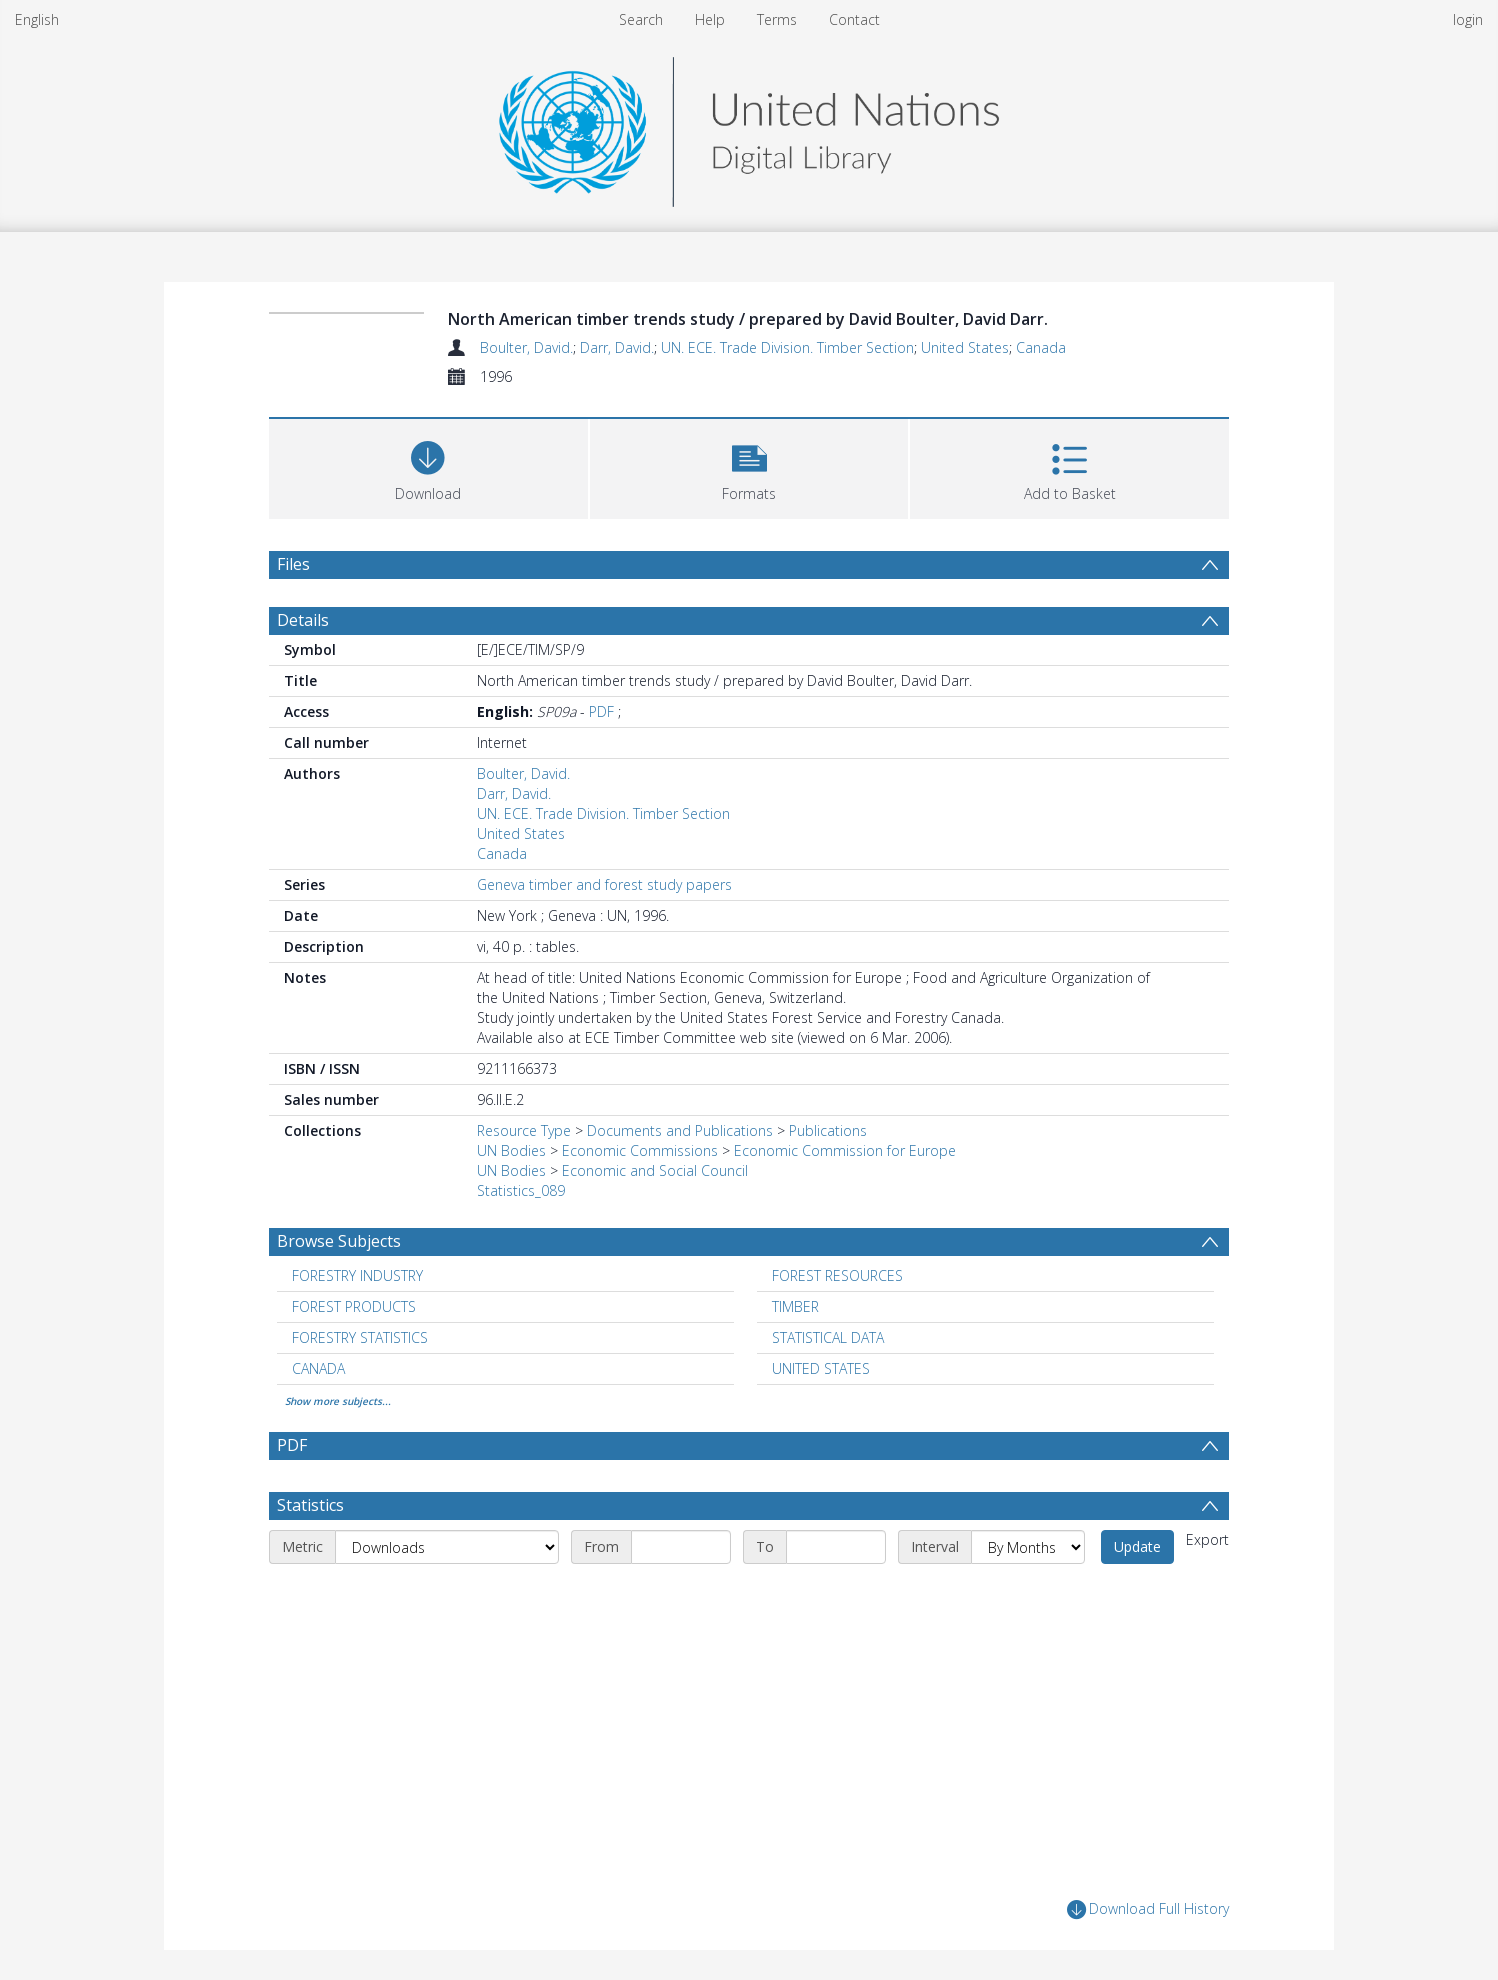 The width and height of the screenshot is (1498, 1980). I want to click on Economic Commissions, so click(640, 1150).